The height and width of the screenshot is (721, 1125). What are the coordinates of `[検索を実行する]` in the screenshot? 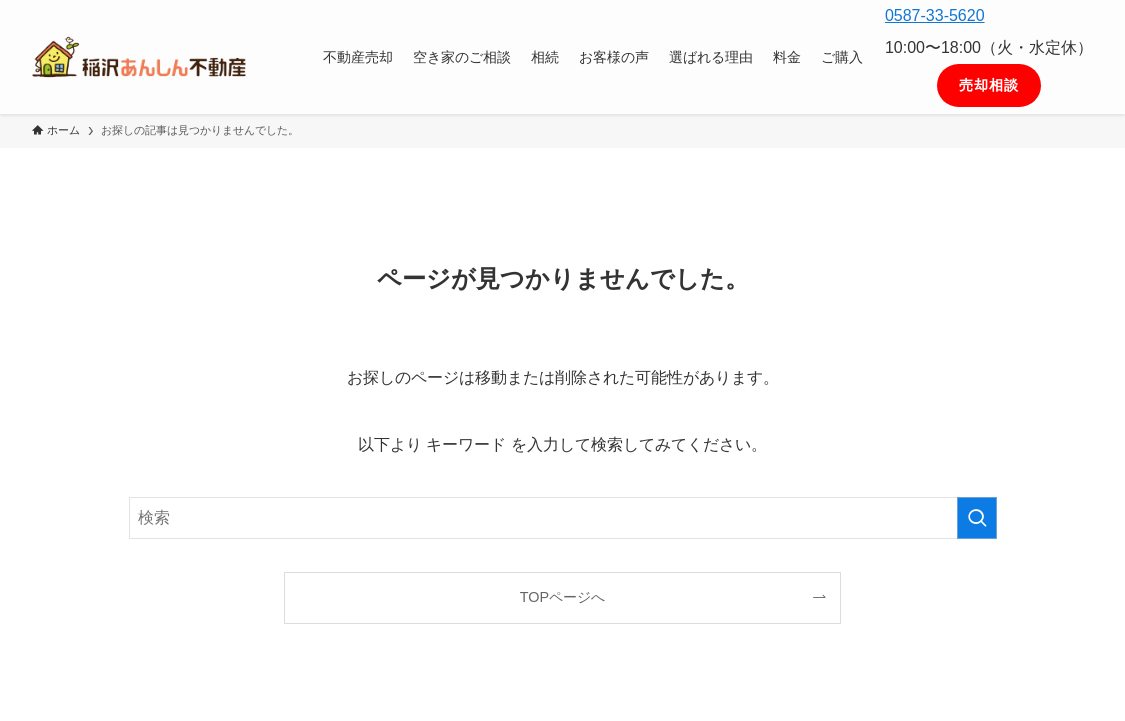 It's located at (977, 518).